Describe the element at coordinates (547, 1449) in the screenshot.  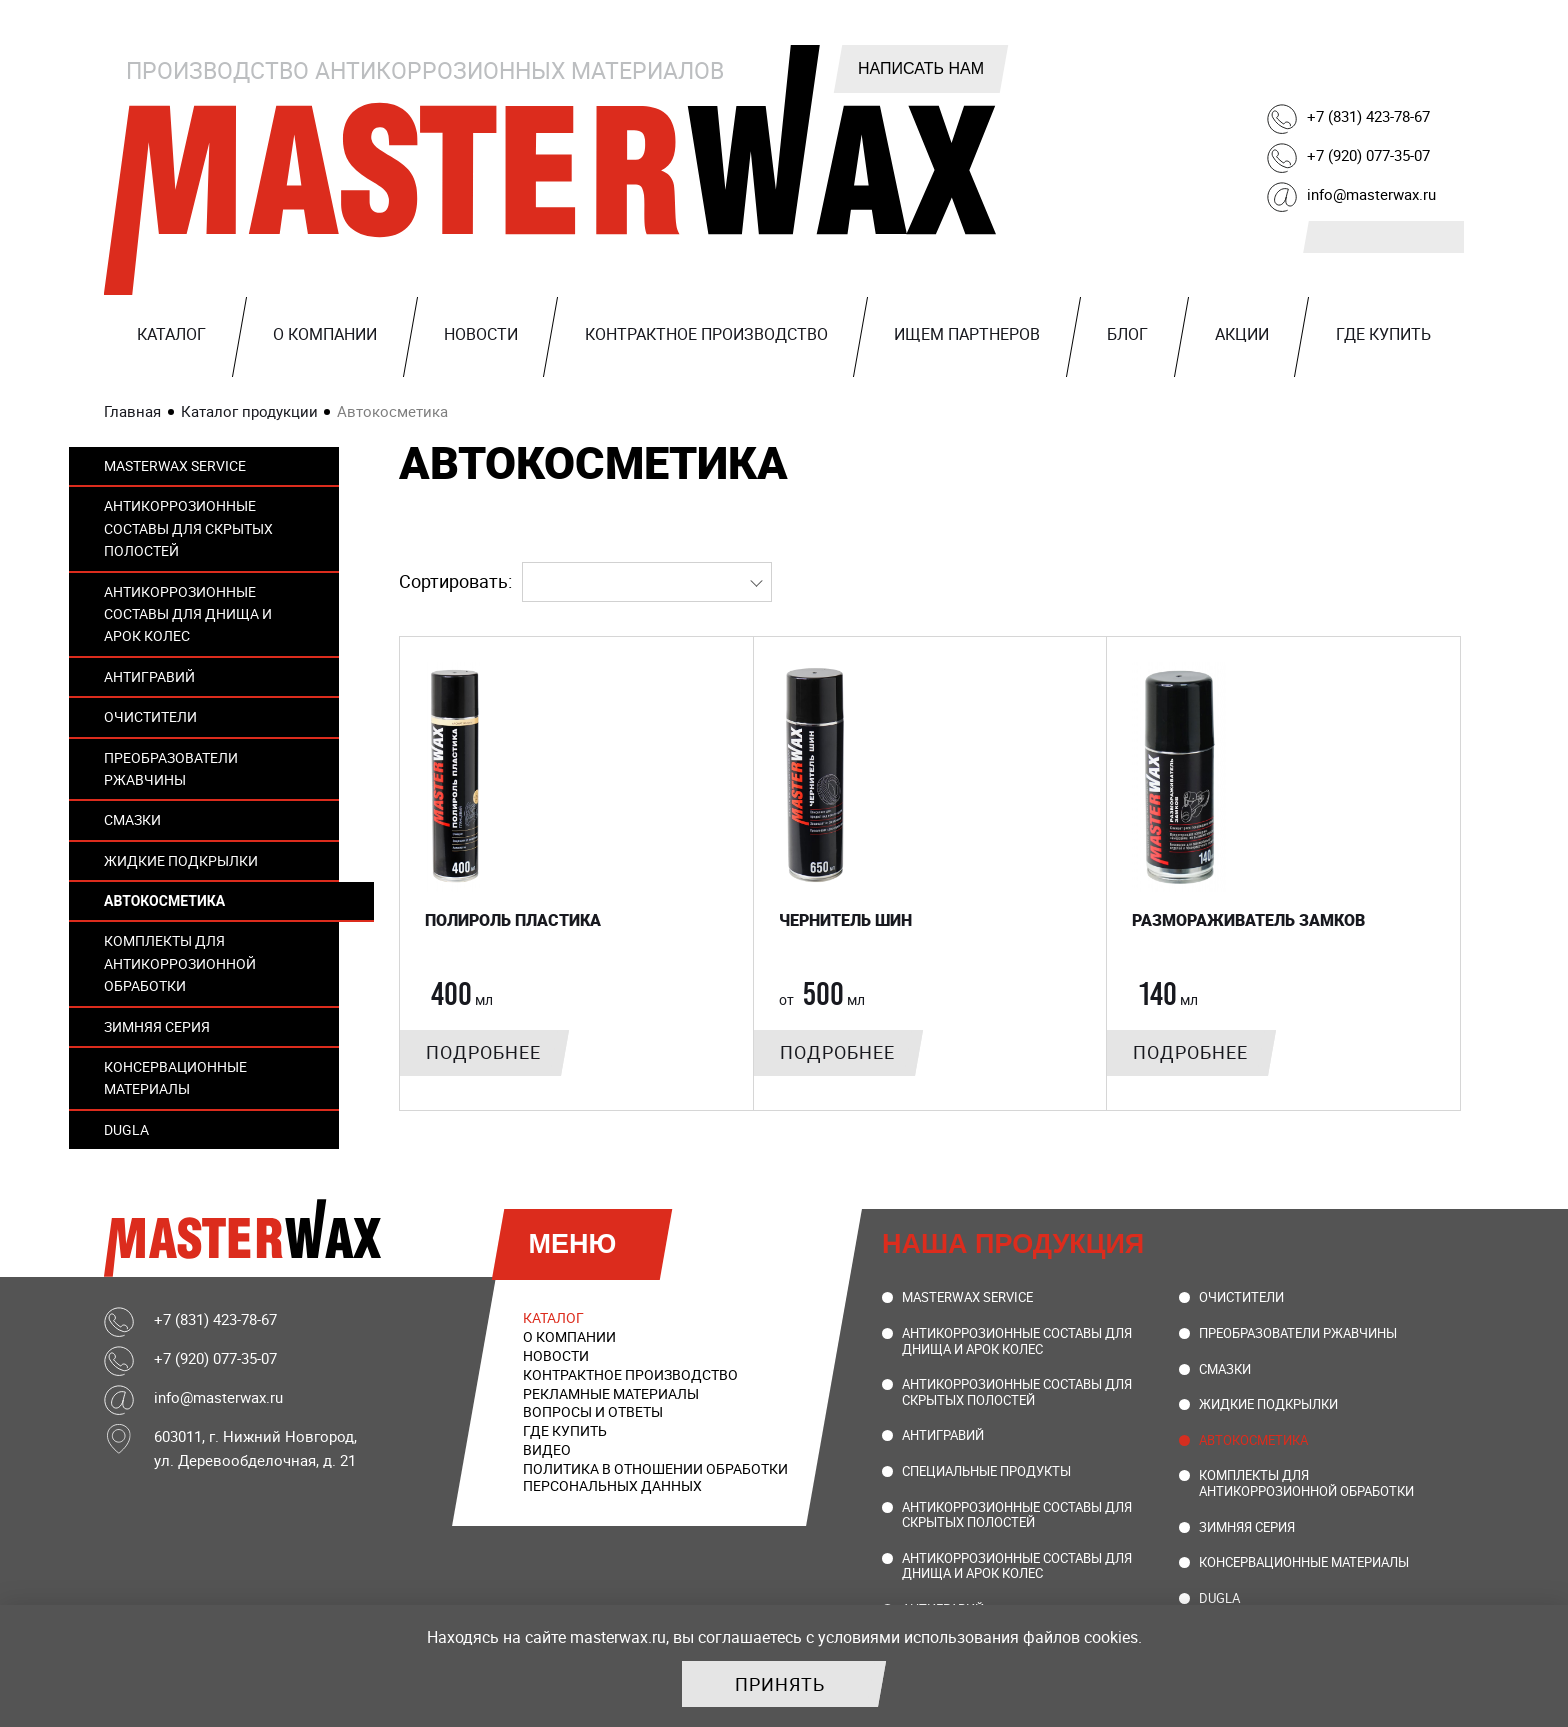
I see `Видео` at that location.